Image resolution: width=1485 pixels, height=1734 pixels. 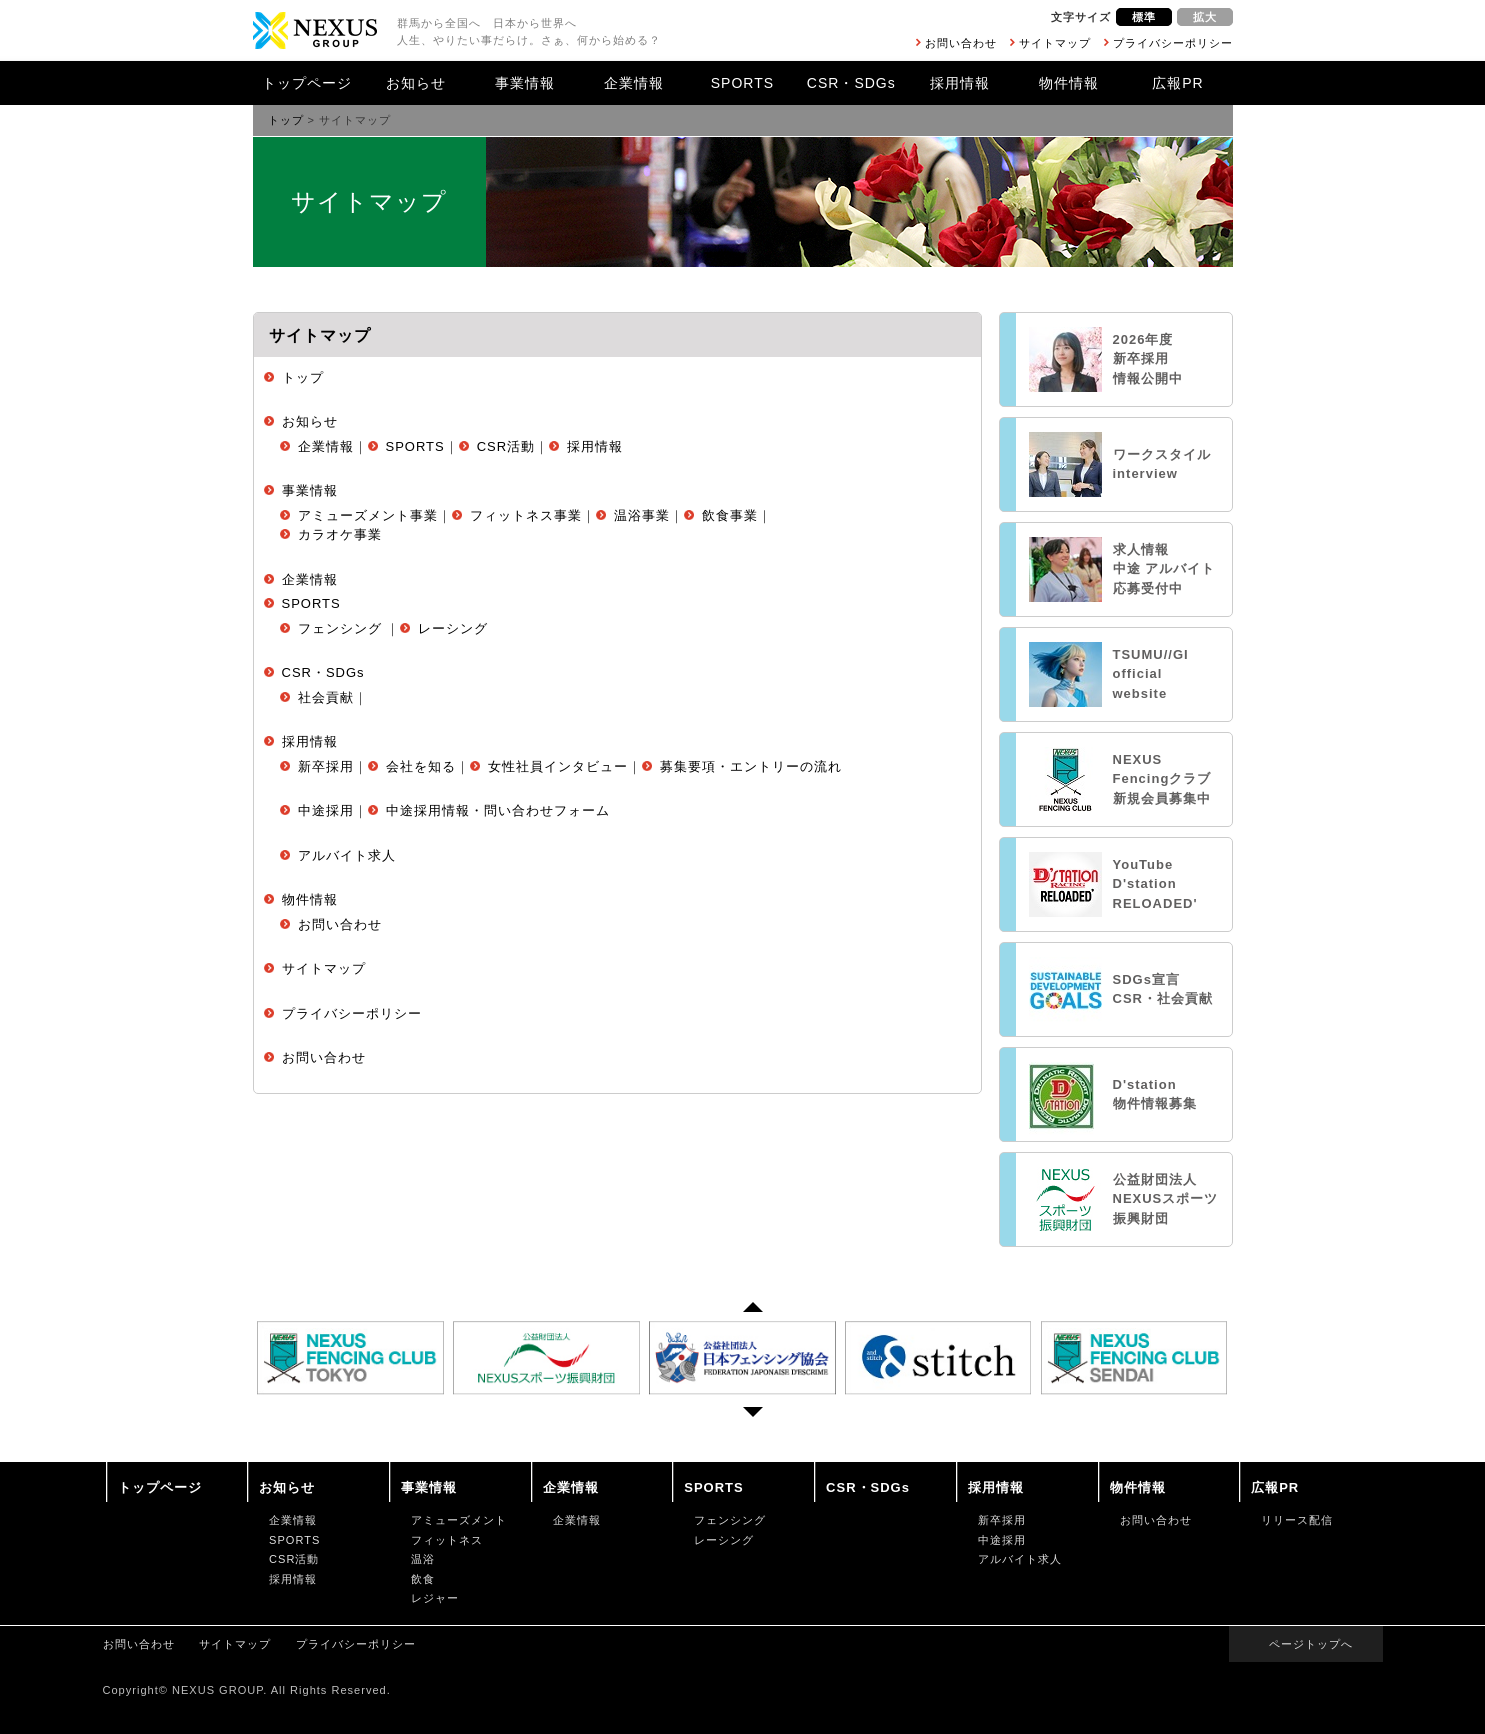 I want to click on フィットネス, so click(x=447, y=1540).